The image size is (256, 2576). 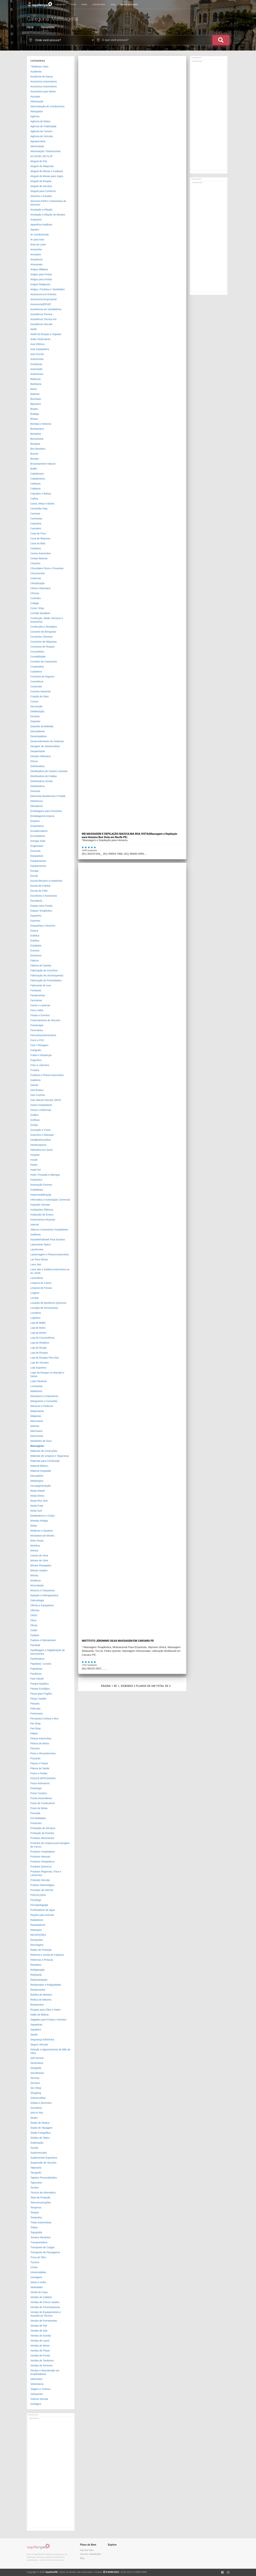 I want to click on Posto de Molas, so click(x=39, y=1808).